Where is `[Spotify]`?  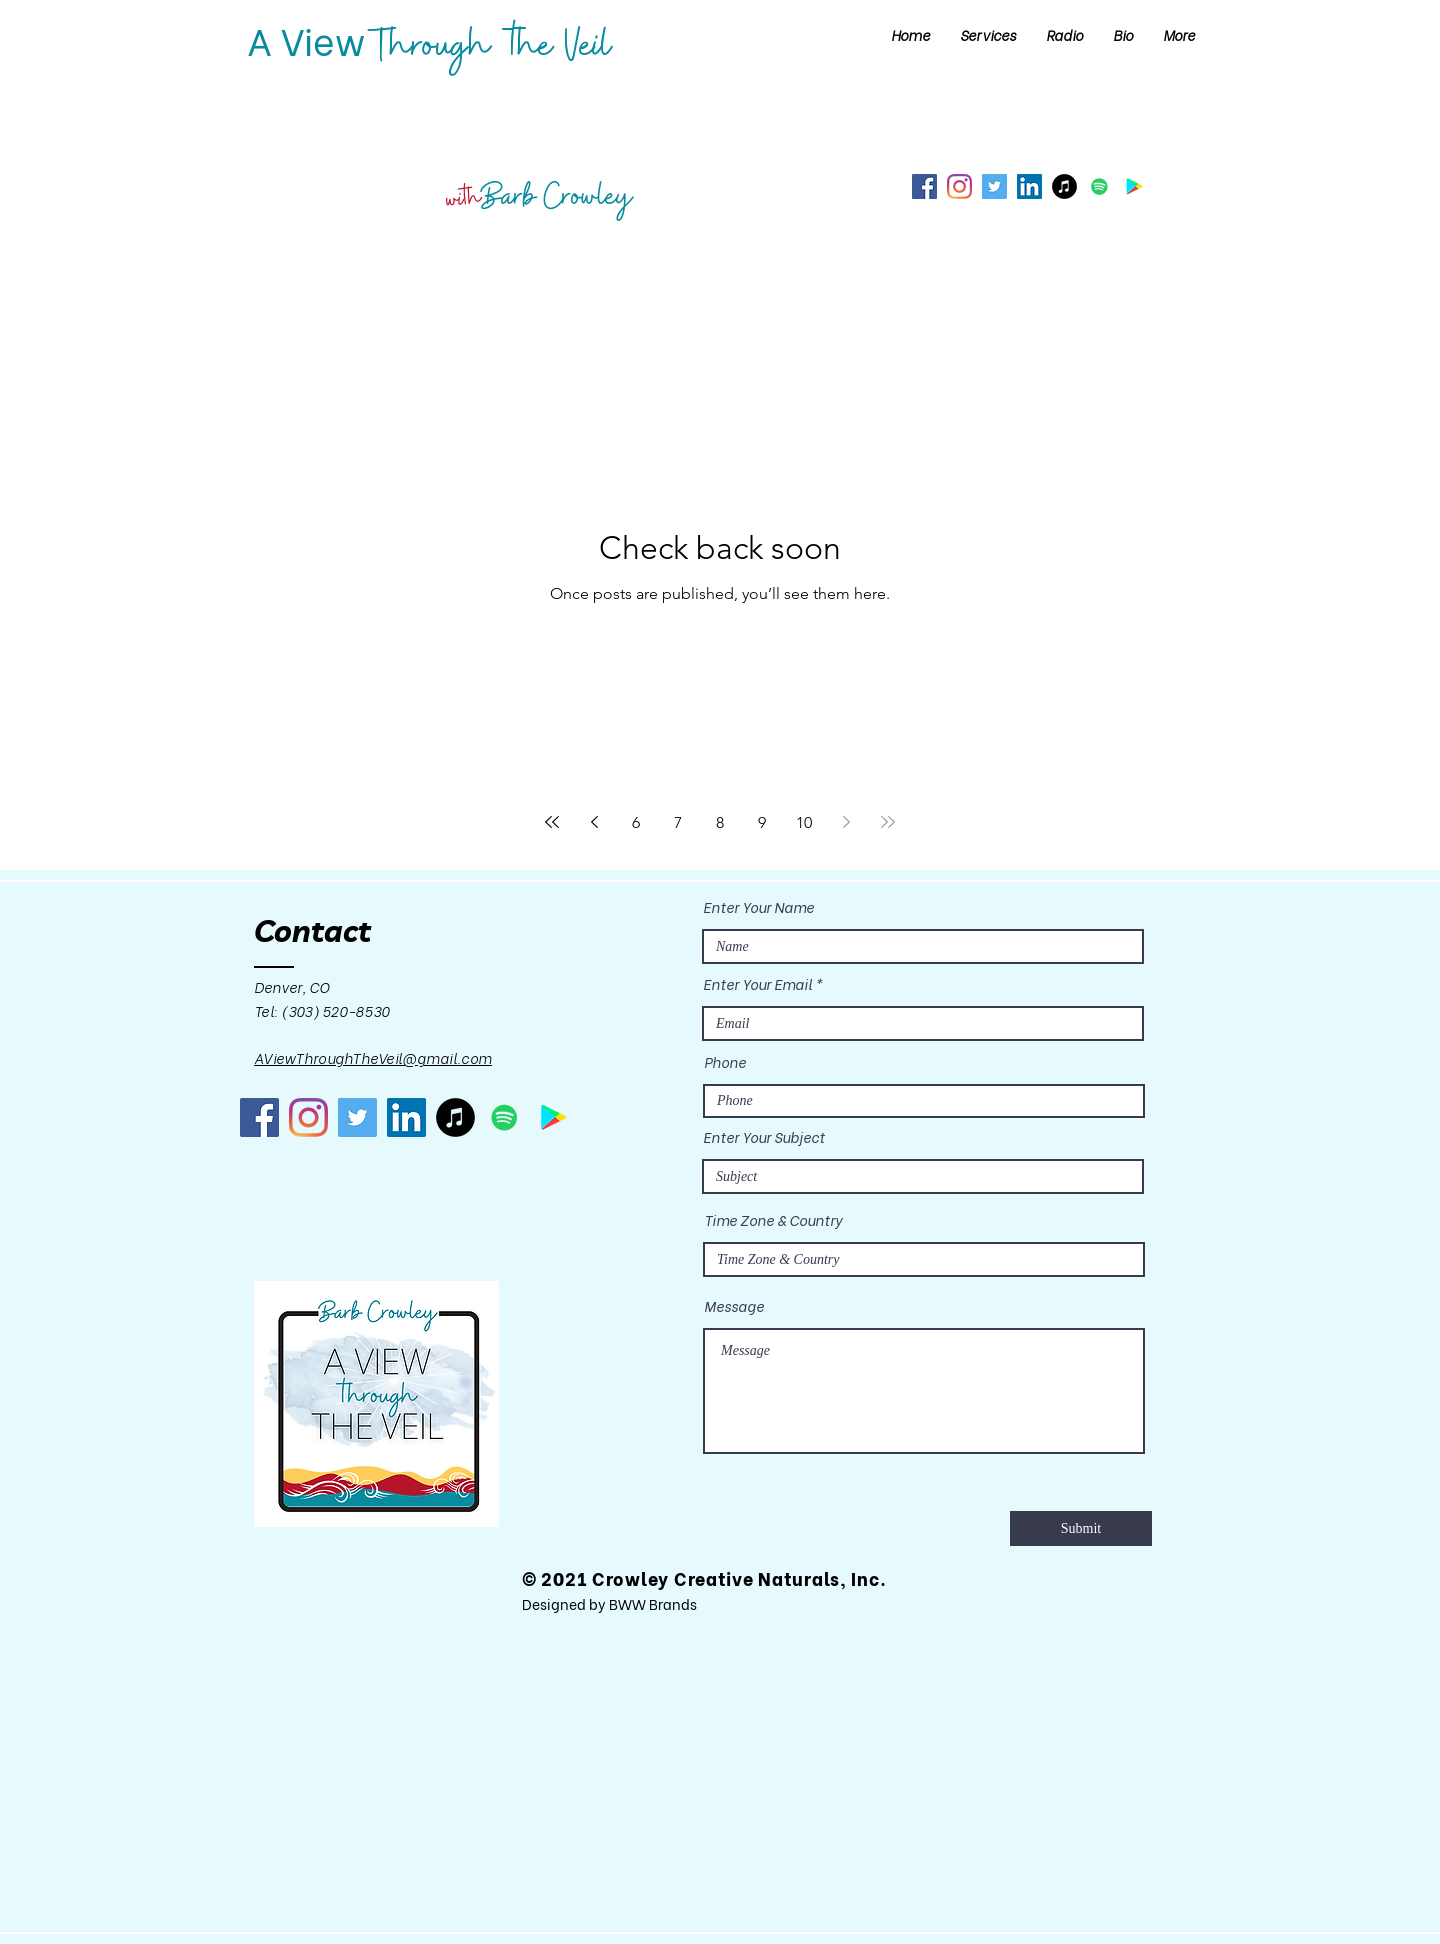
[Spotify] is located at coordinates (1099, 186).